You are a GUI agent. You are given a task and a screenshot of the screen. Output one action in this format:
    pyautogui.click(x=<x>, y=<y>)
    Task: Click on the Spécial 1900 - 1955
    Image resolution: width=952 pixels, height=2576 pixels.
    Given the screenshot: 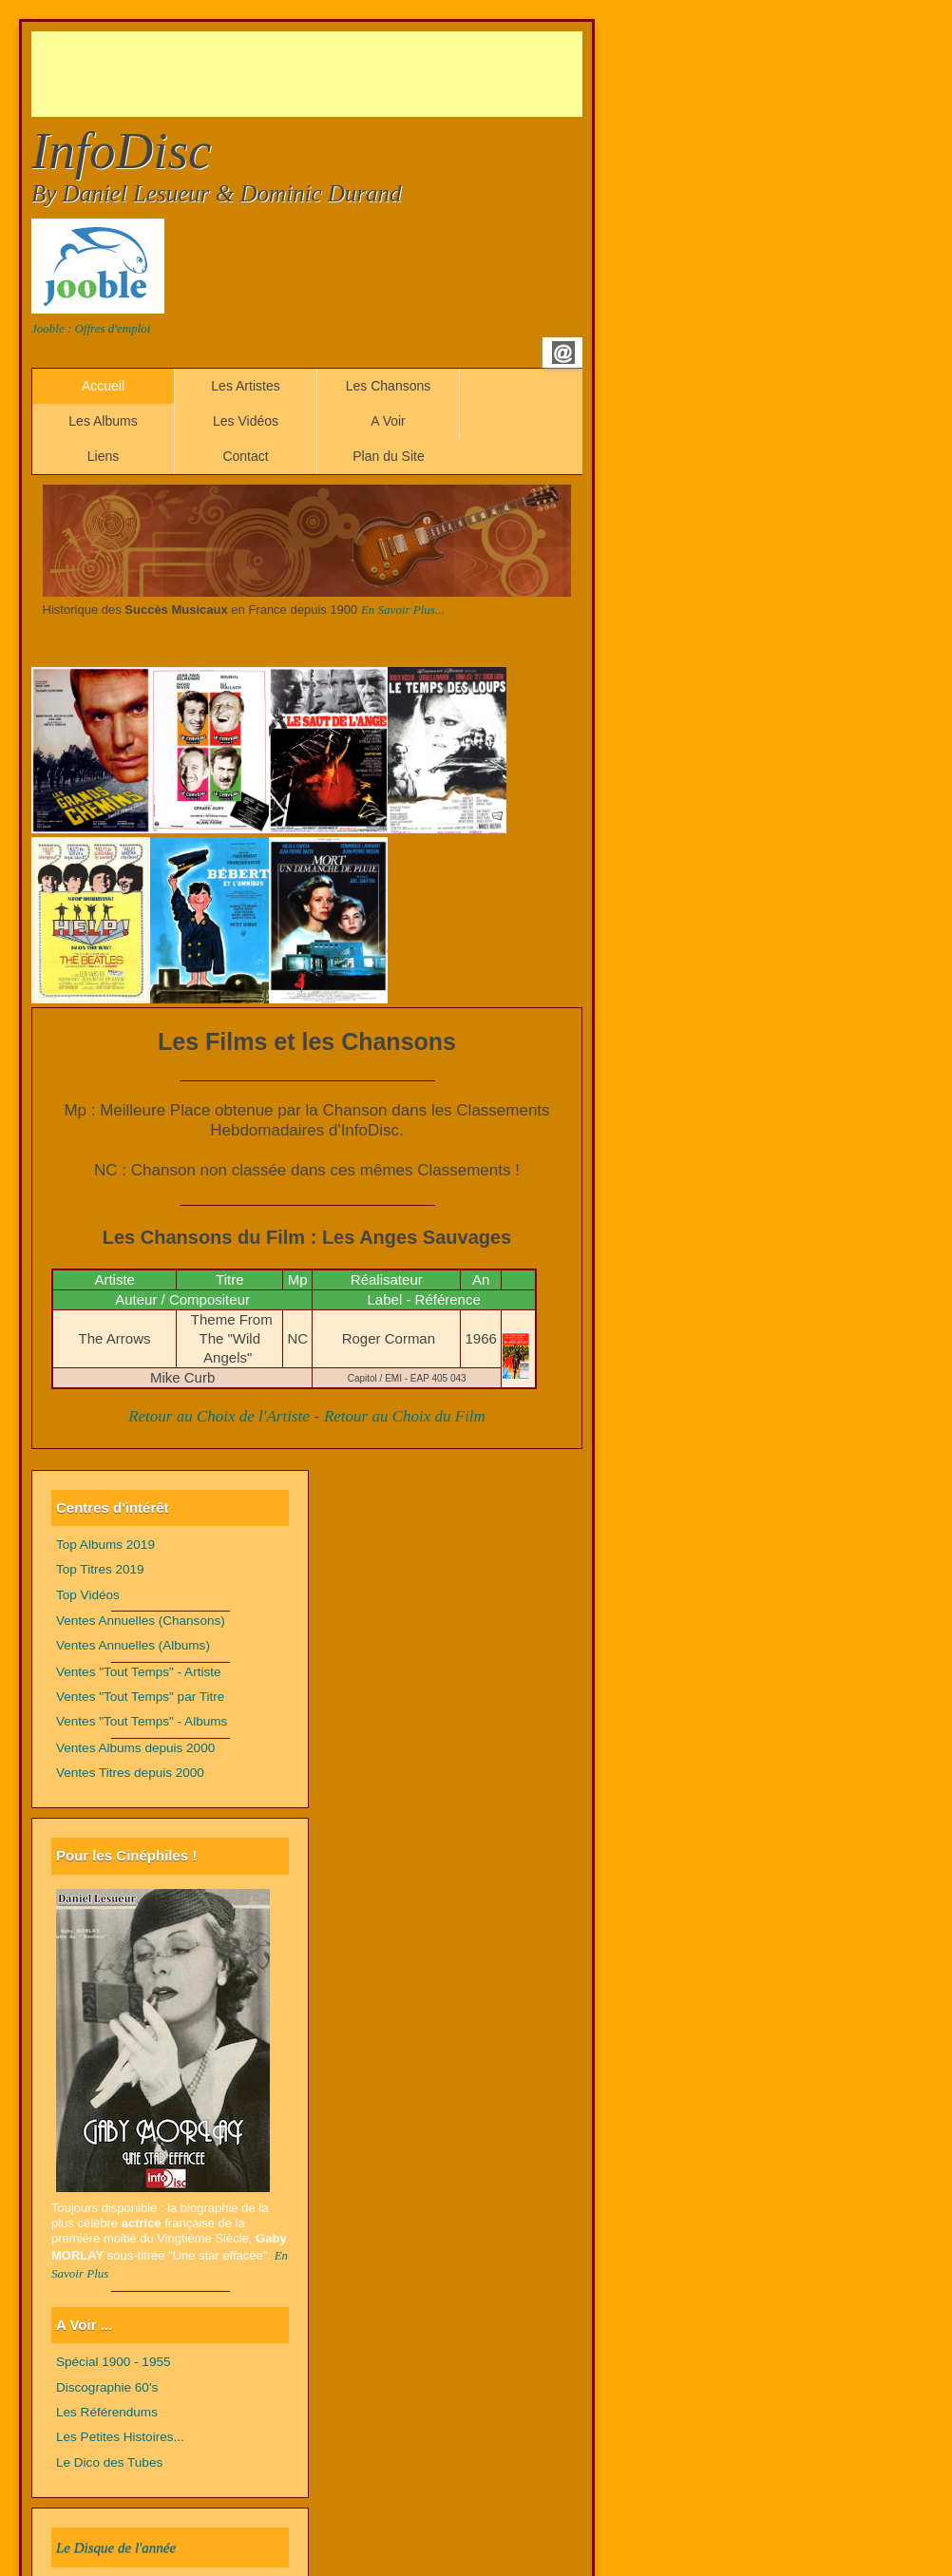 What is the action you would take?
    pyautogui.click(x=113, y=2362)
    